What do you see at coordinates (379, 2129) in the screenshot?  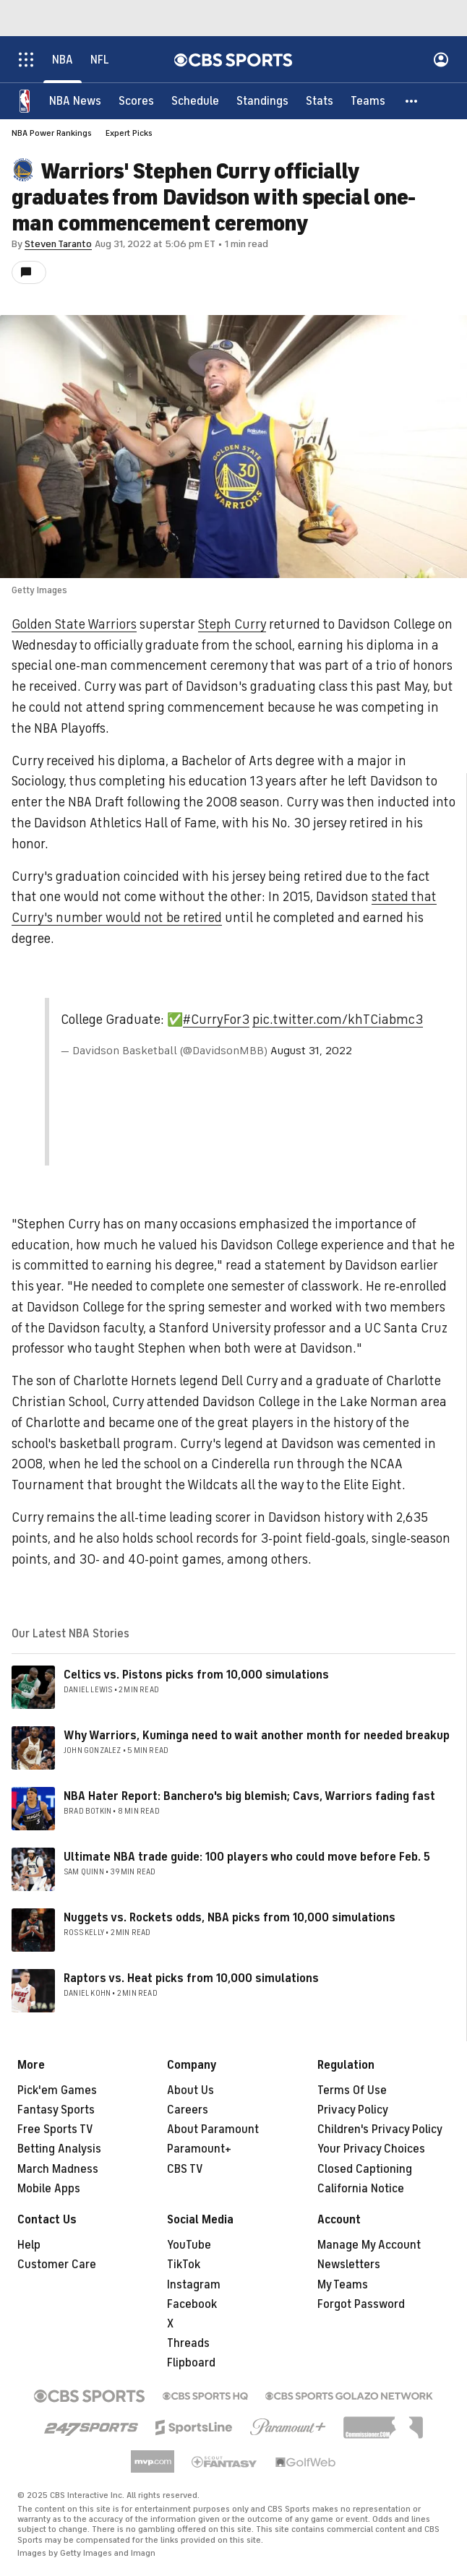 I see `Children's Privacy Policy` at bounding box center [379, 2129].